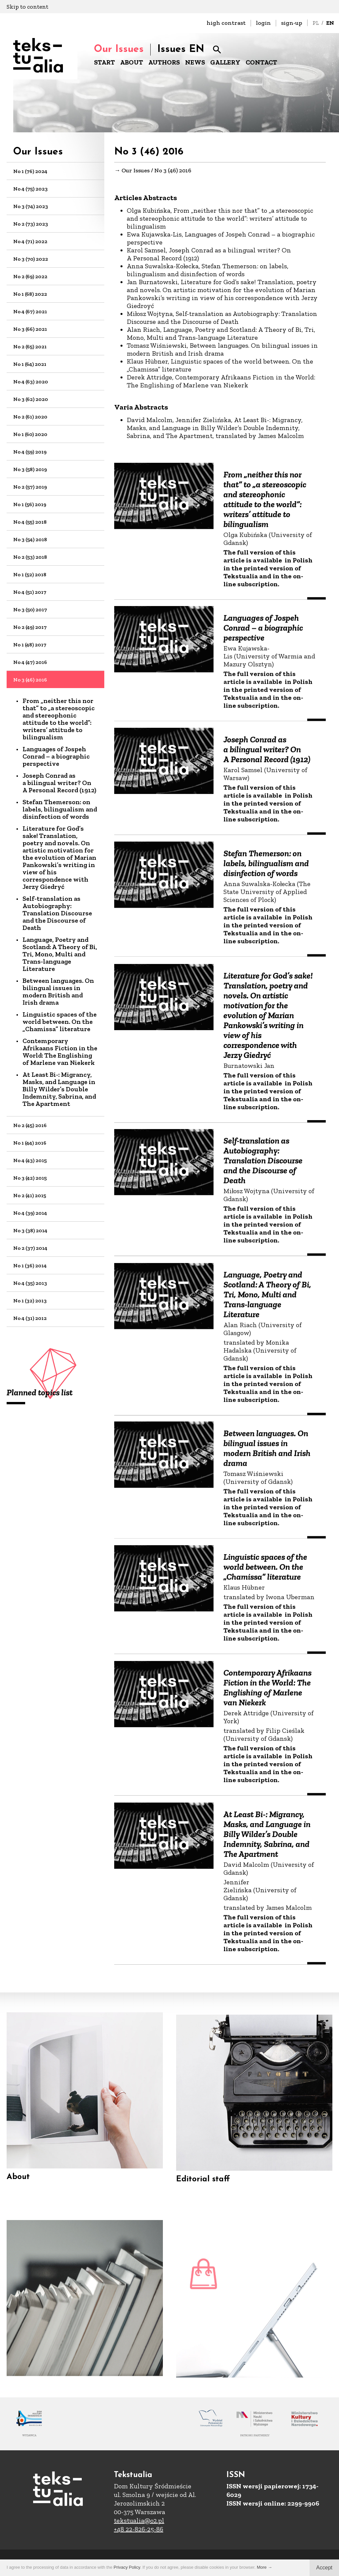  What do you see at coordinates (30, 399) in the screenshot?
I see `No 3 (62) 2020` at bounding box center [30, 399].